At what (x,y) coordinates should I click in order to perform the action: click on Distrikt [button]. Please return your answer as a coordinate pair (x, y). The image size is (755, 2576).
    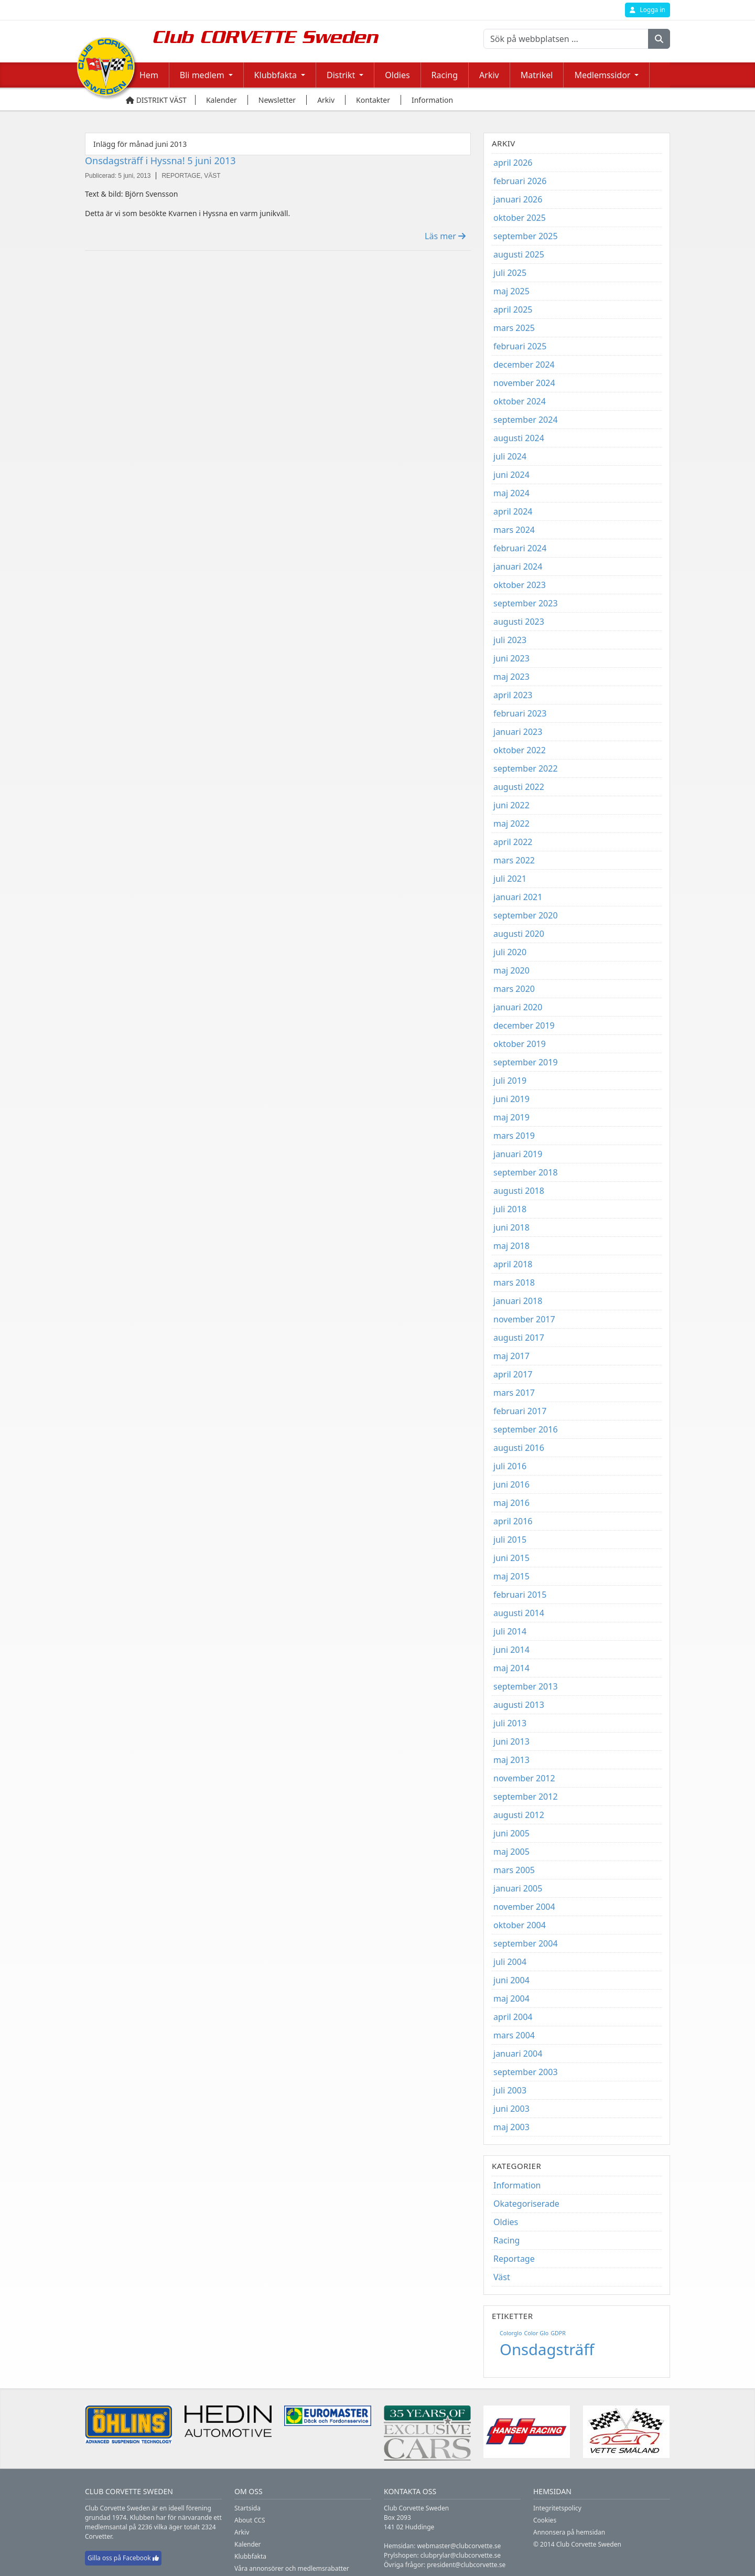
    Looking at the image, I should click on (341, 75).